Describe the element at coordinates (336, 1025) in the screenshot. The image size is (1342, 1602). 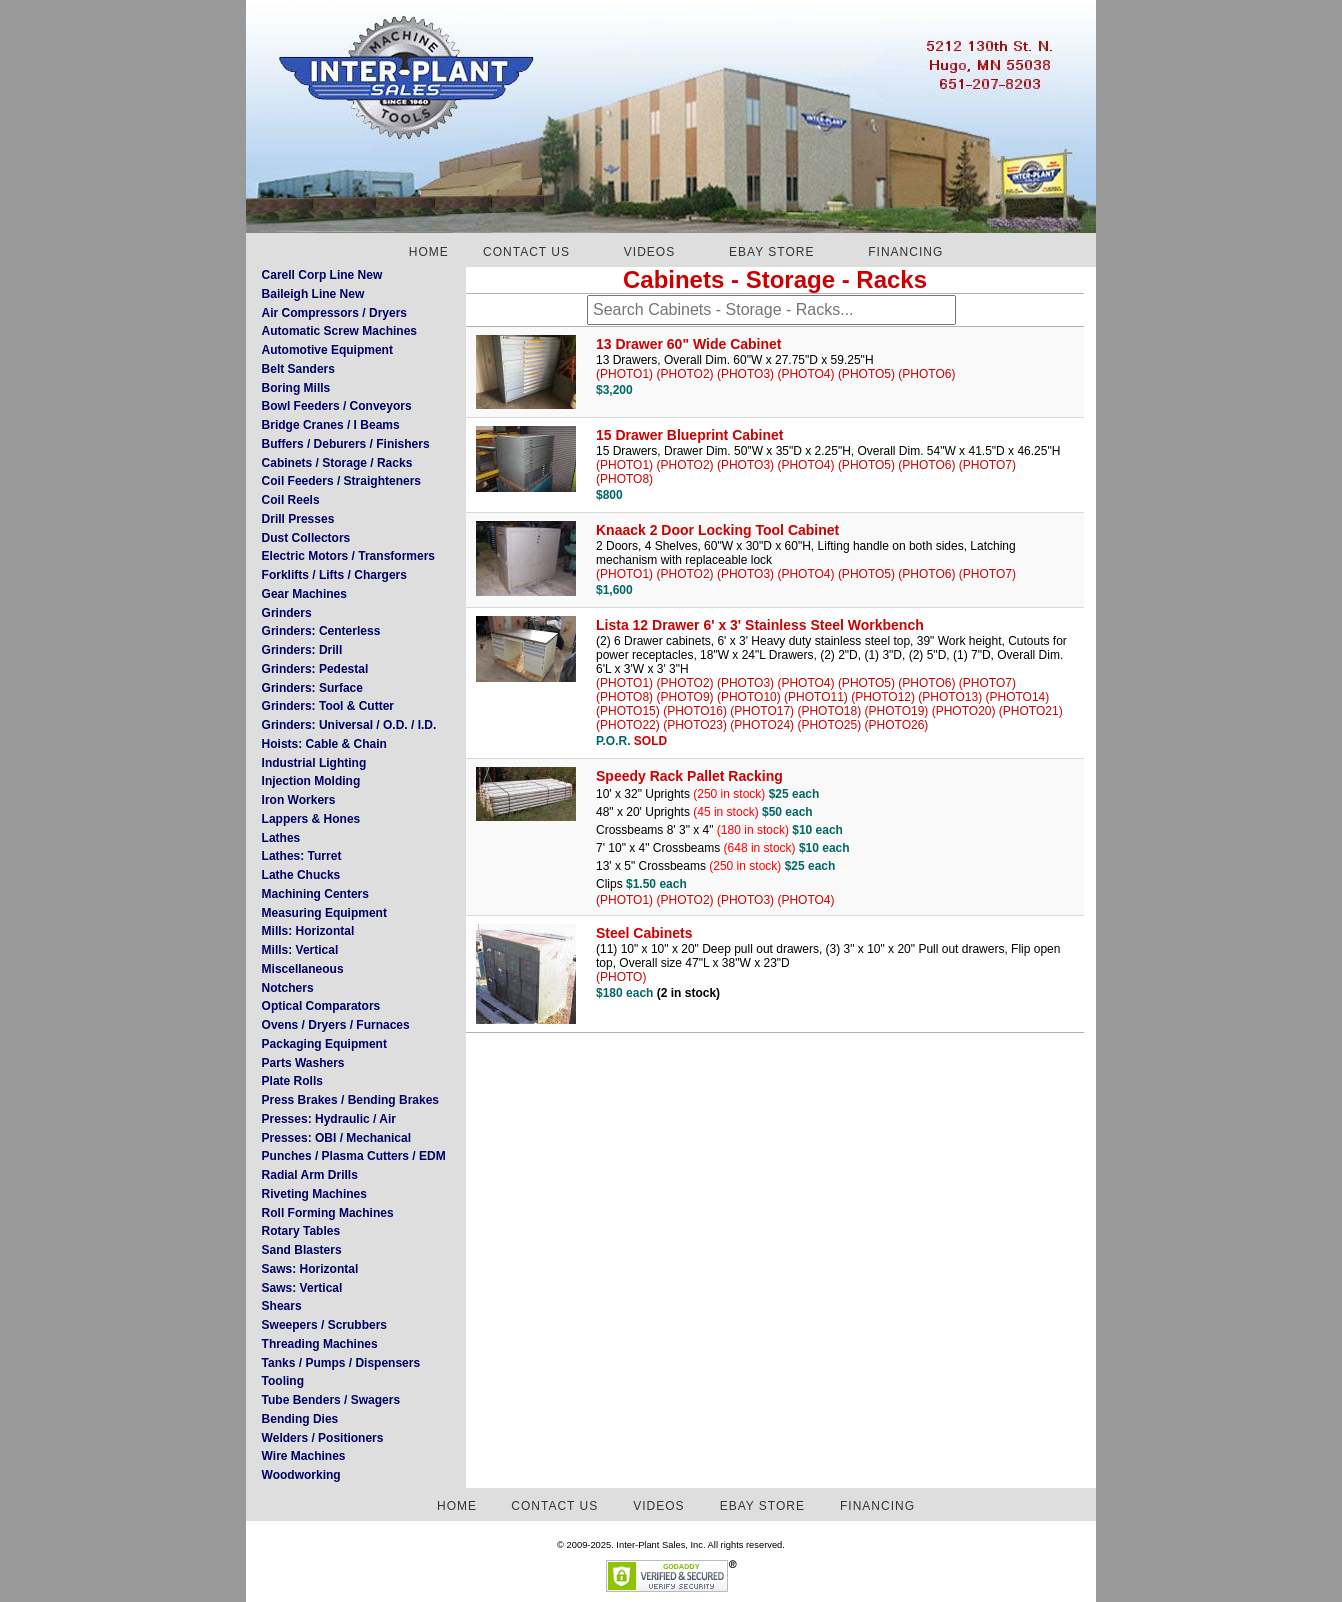
I see `Ovens / Dryers / Furnaces` at that location.